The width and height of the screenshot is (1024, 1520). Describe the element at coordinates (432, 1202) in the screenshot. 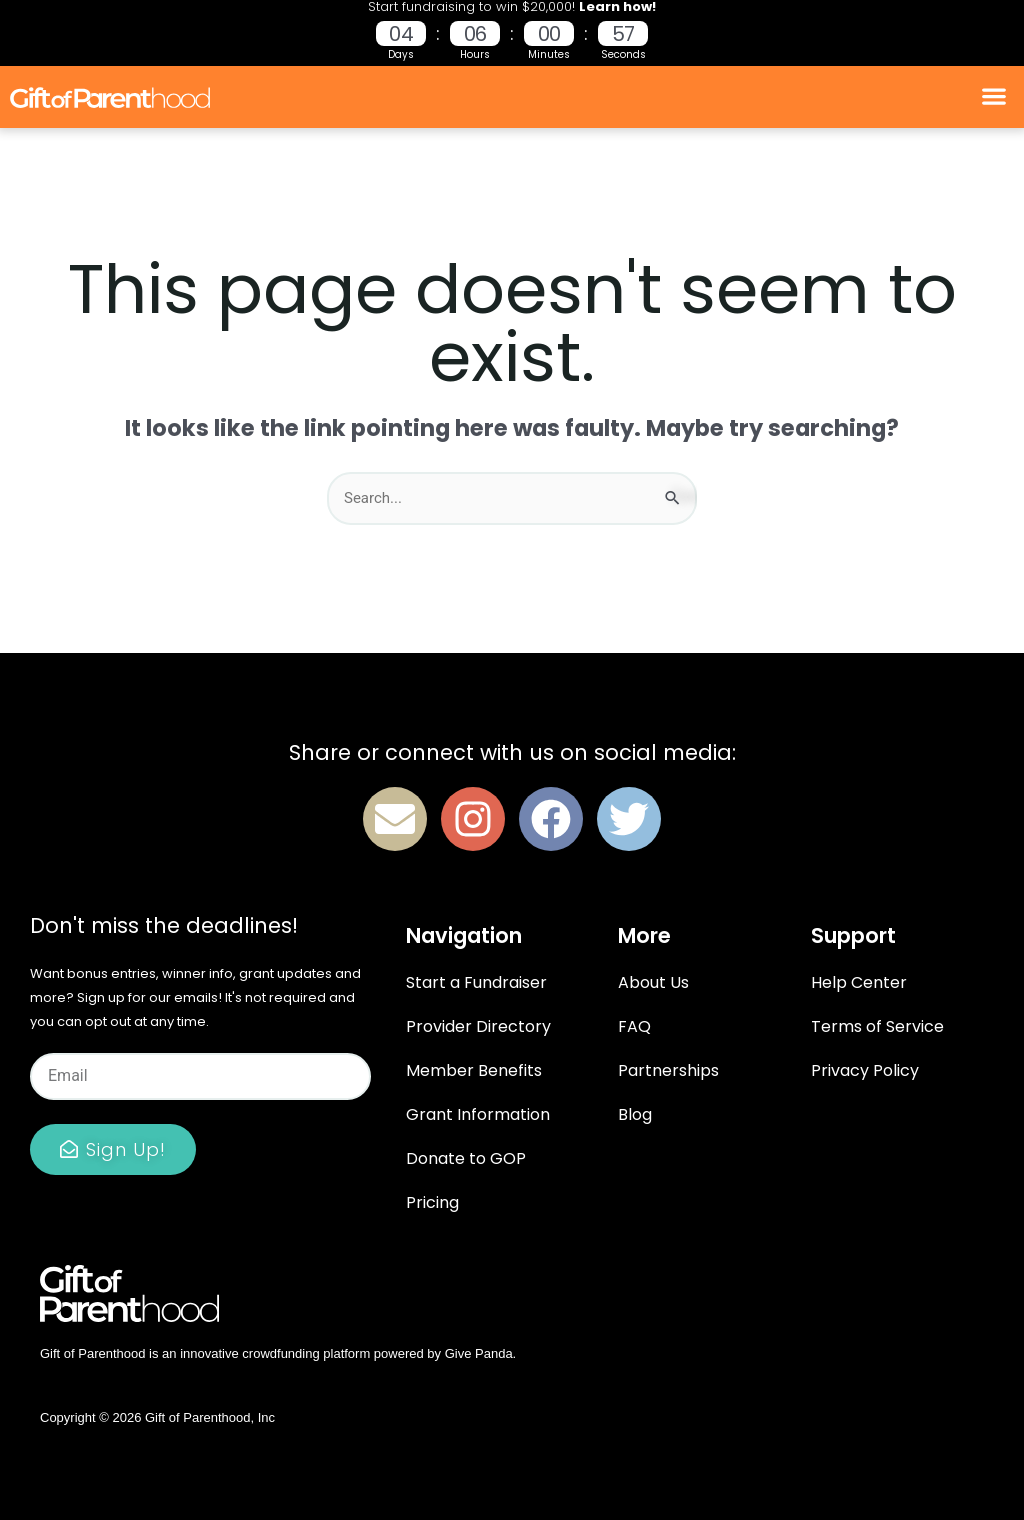

I see `Pricing` at that location.